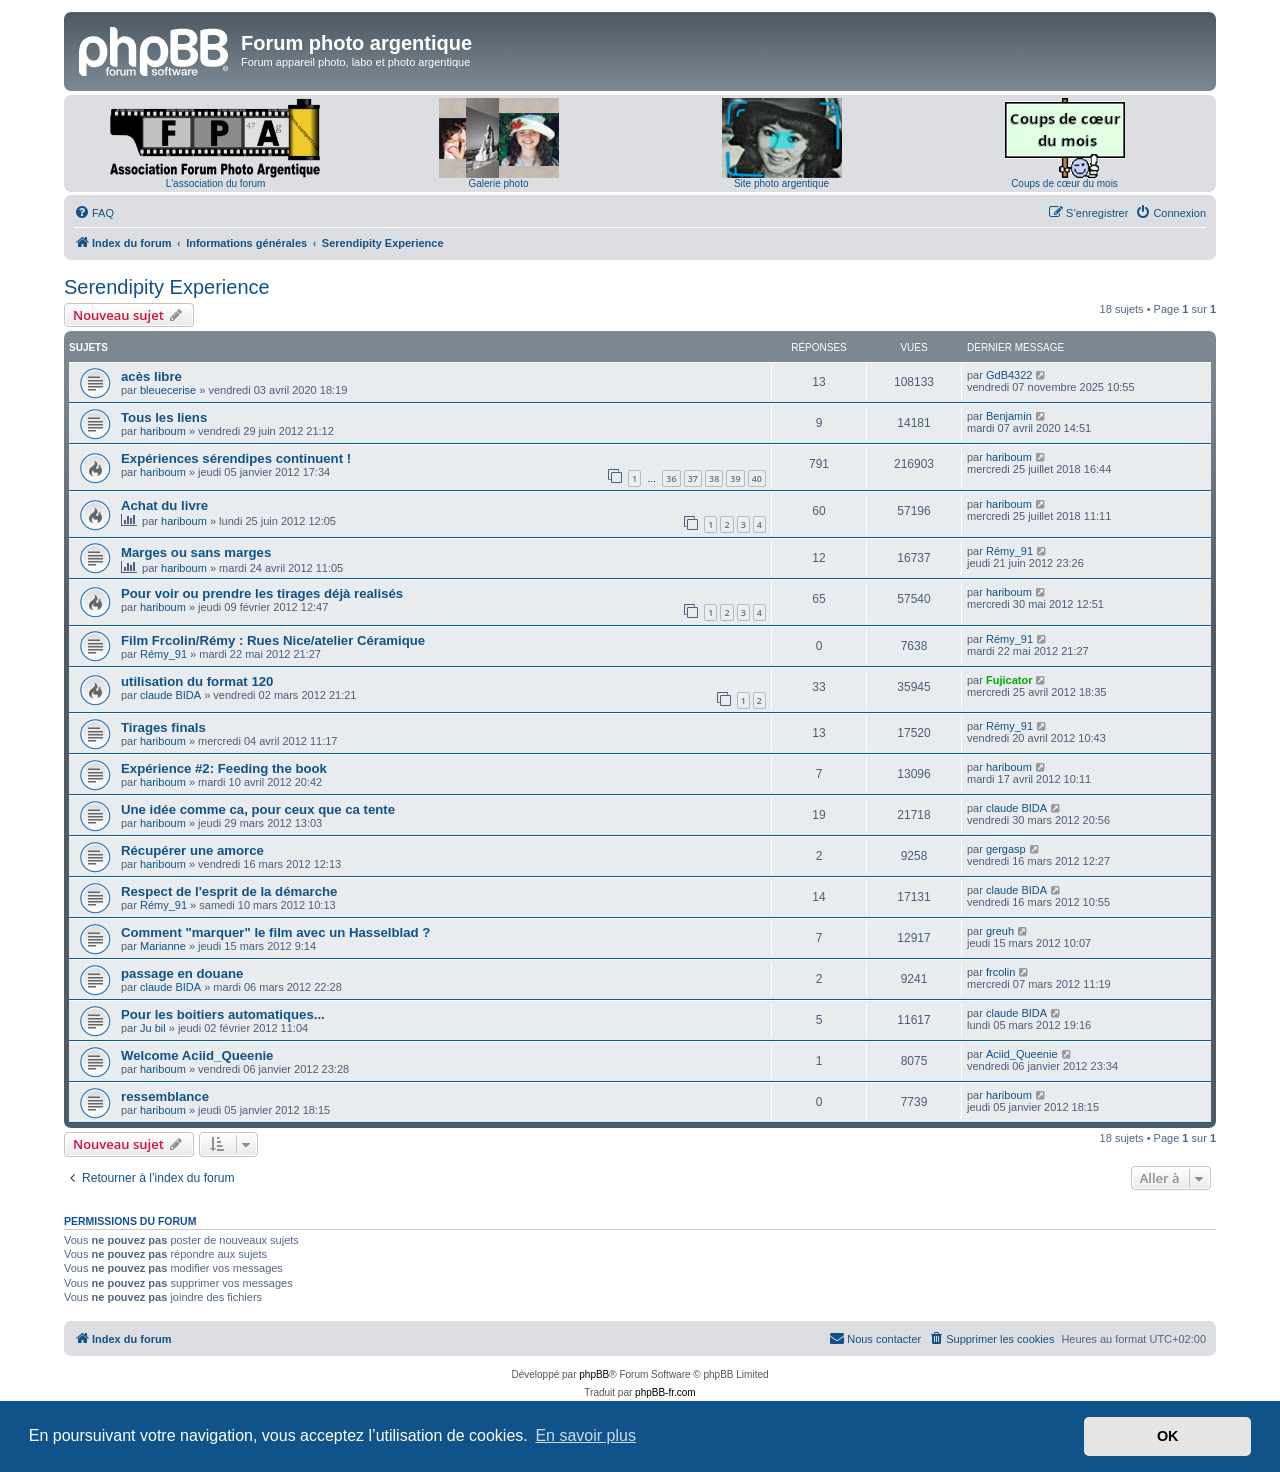  Describe the element at coordinates (735, 478) in the screenshot. I see `39` at that location.